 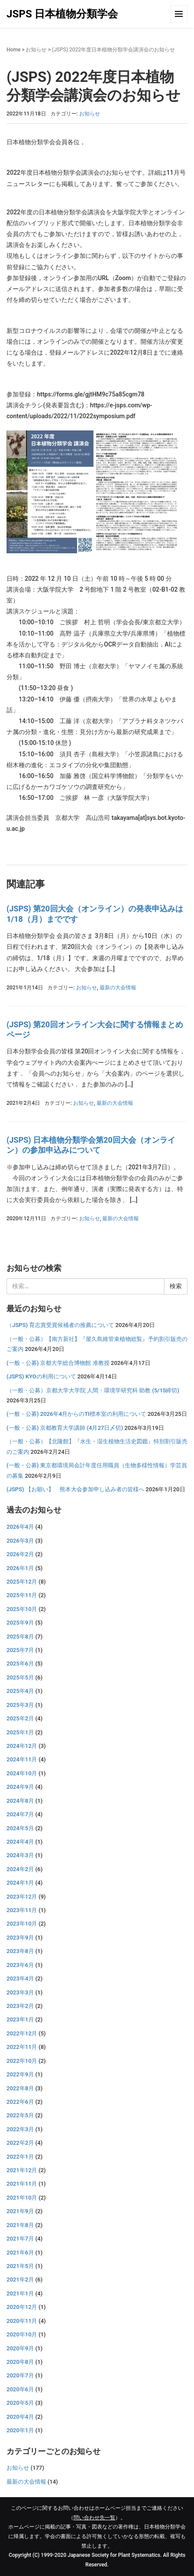 What do you see at coordinates (20, 2074) in the screenshot?
I see `2022年9月` at bounding box center [20, 2074].